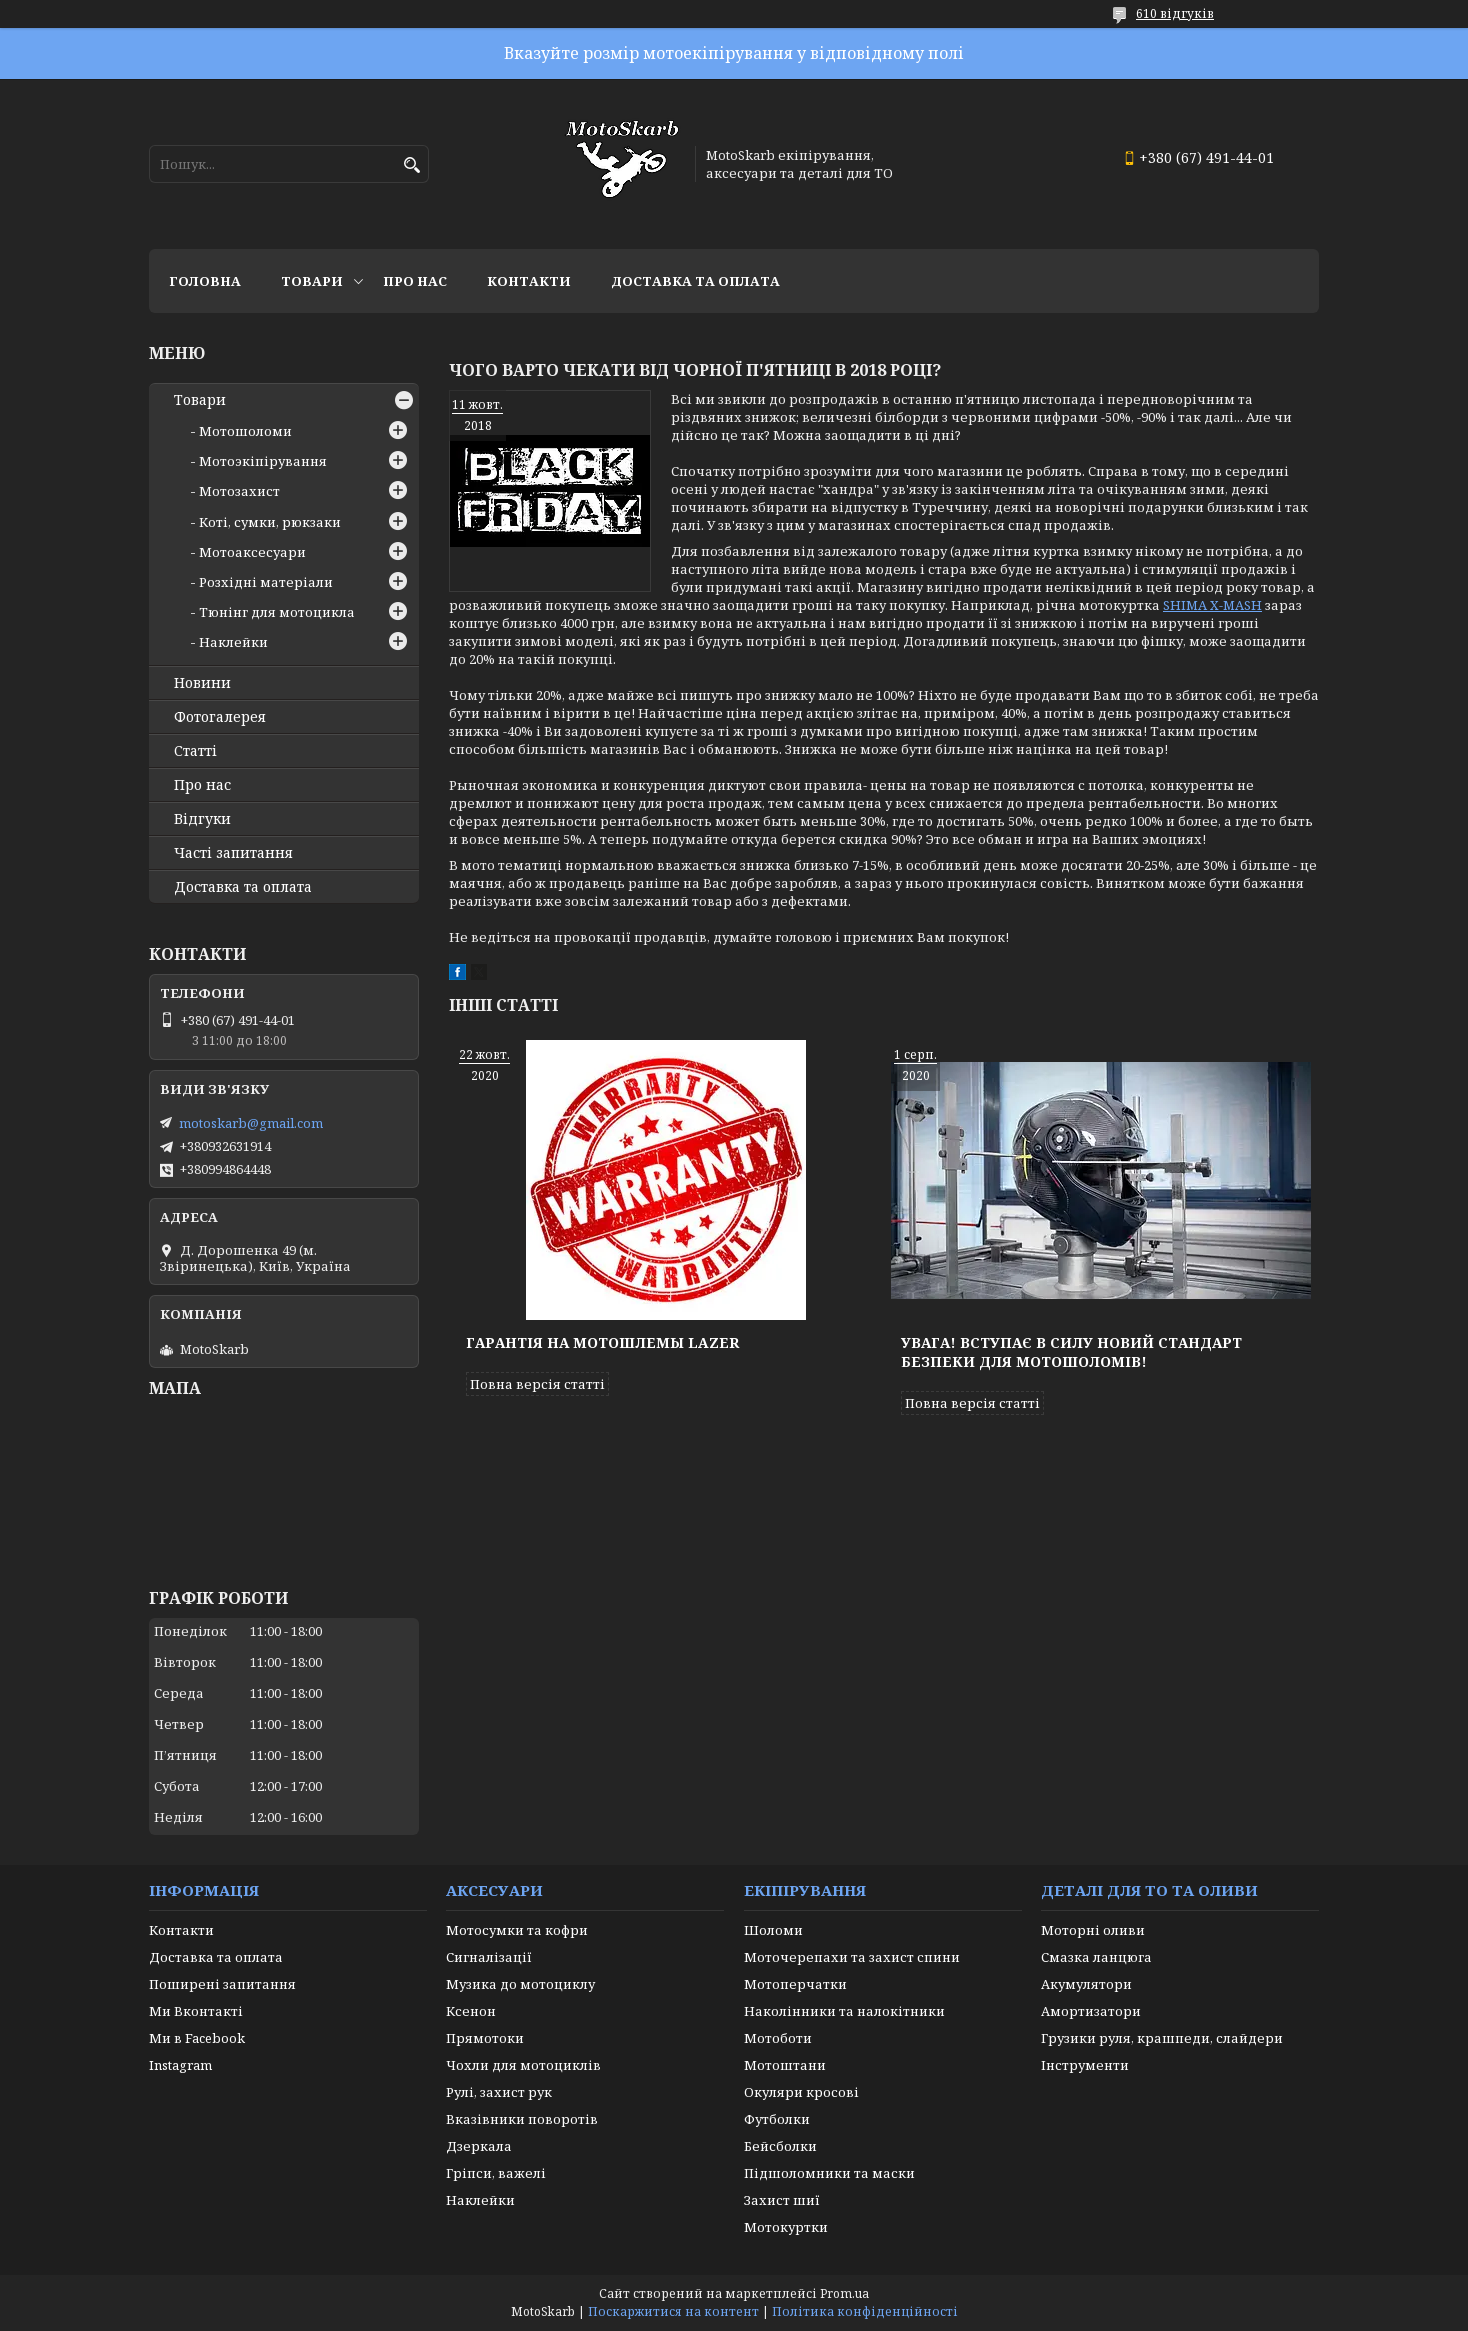 The height and width of the screenshot is (2331, 1468). I want to click on Окуляри кросові, so click(801, 2092).